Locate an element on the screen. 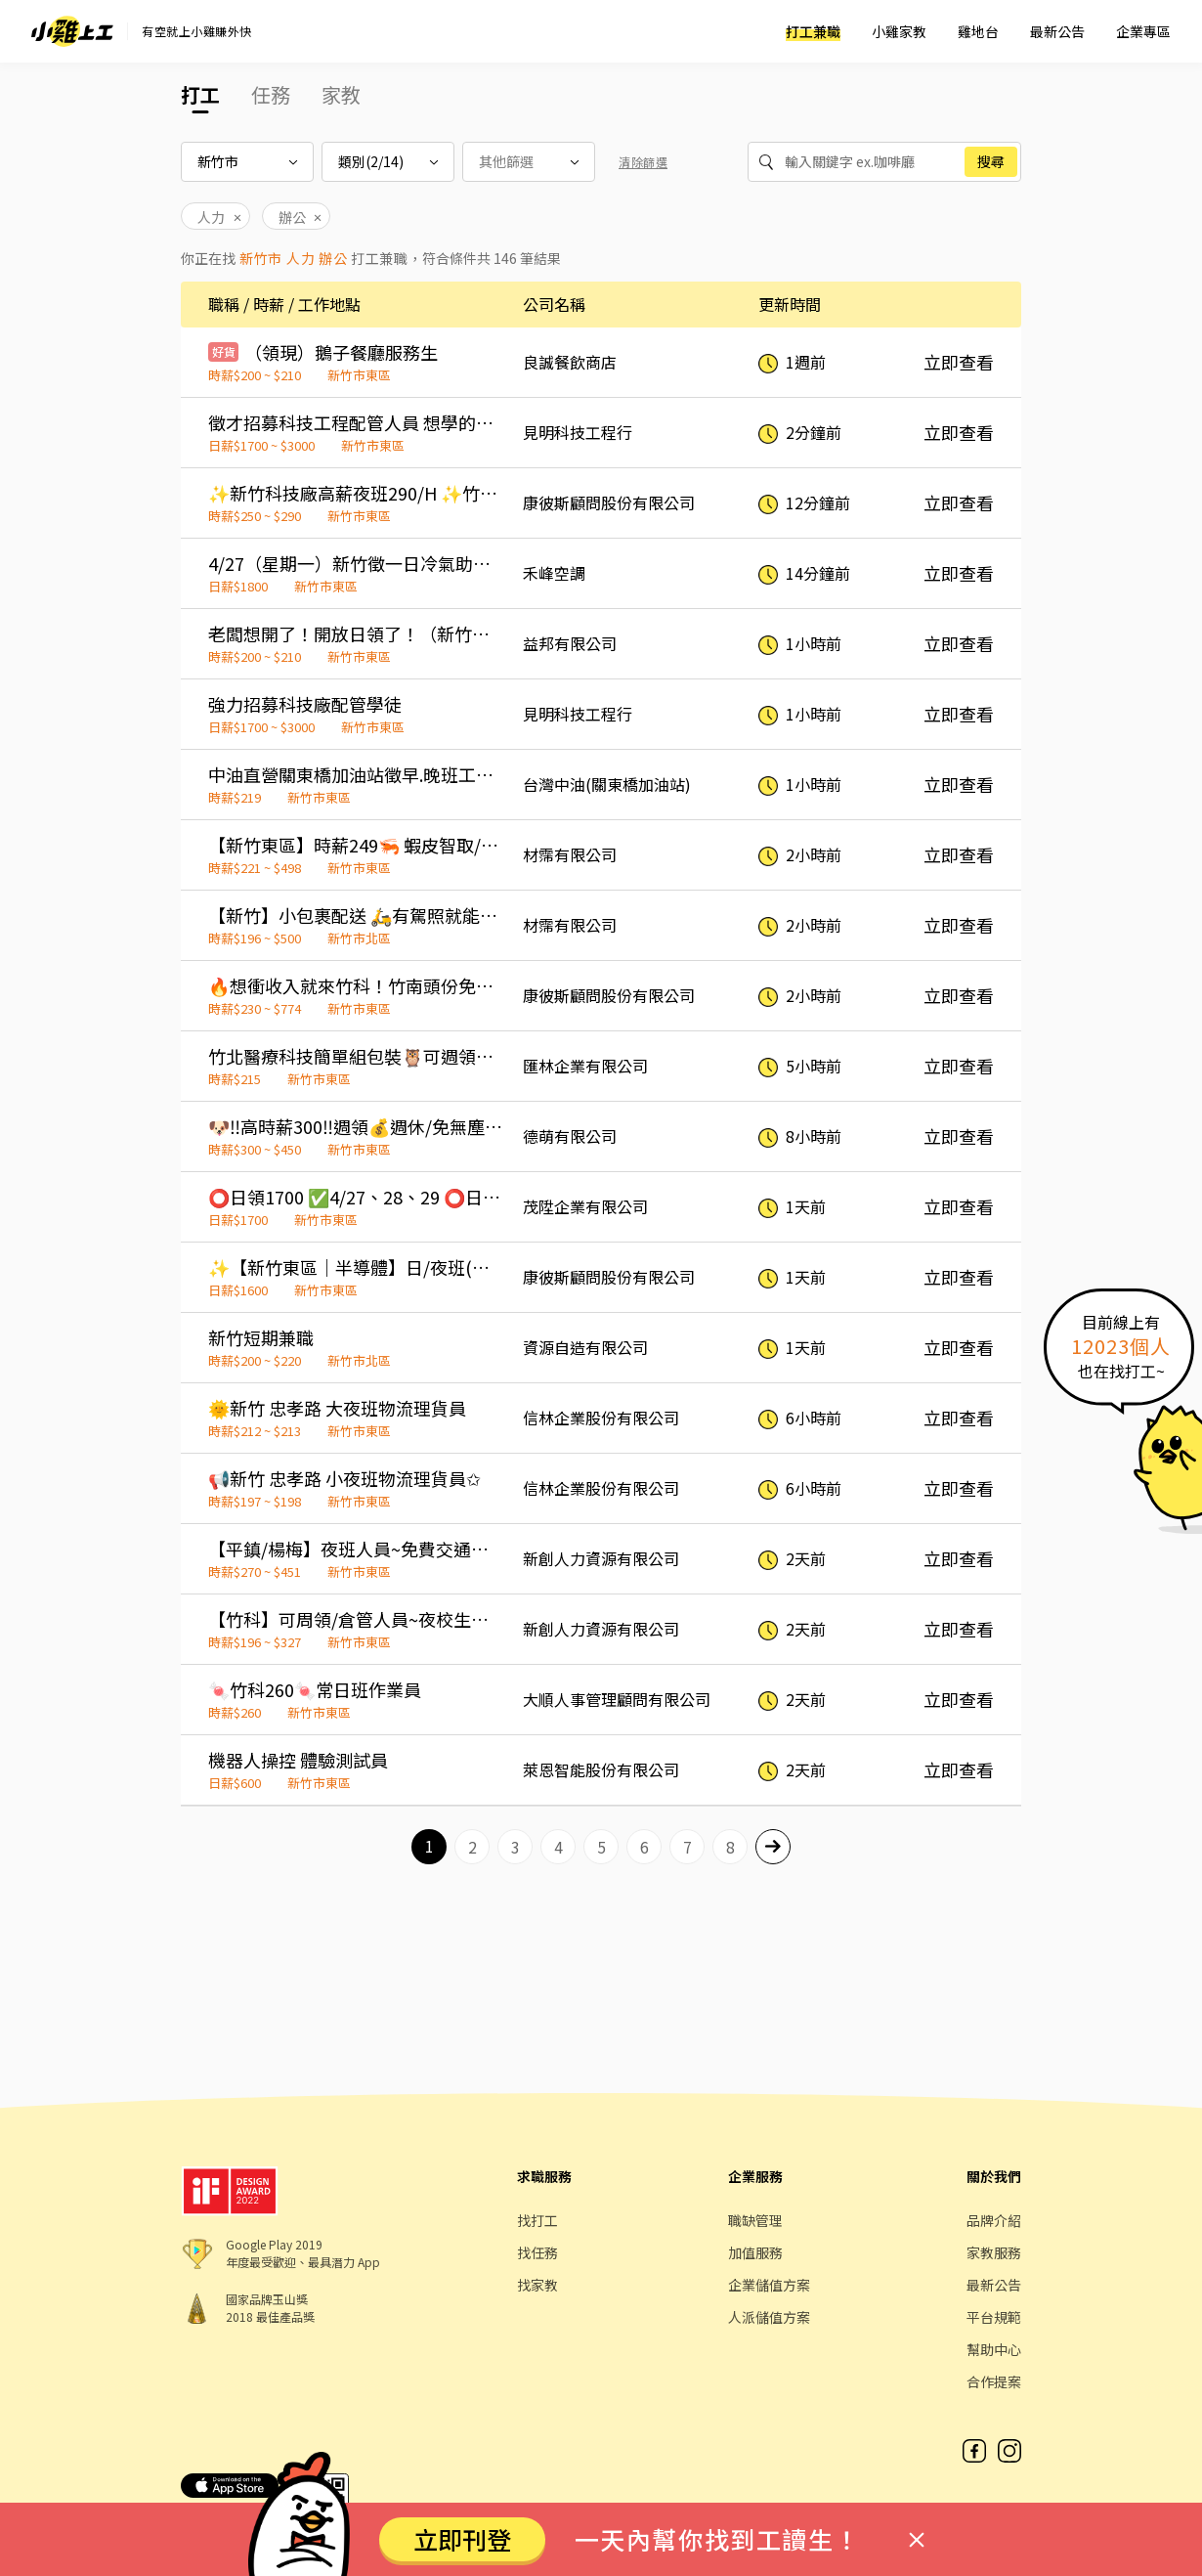 The width and height of the screenshot is (1202, 2576). 找任務 is located at coordinates (537, 2252).